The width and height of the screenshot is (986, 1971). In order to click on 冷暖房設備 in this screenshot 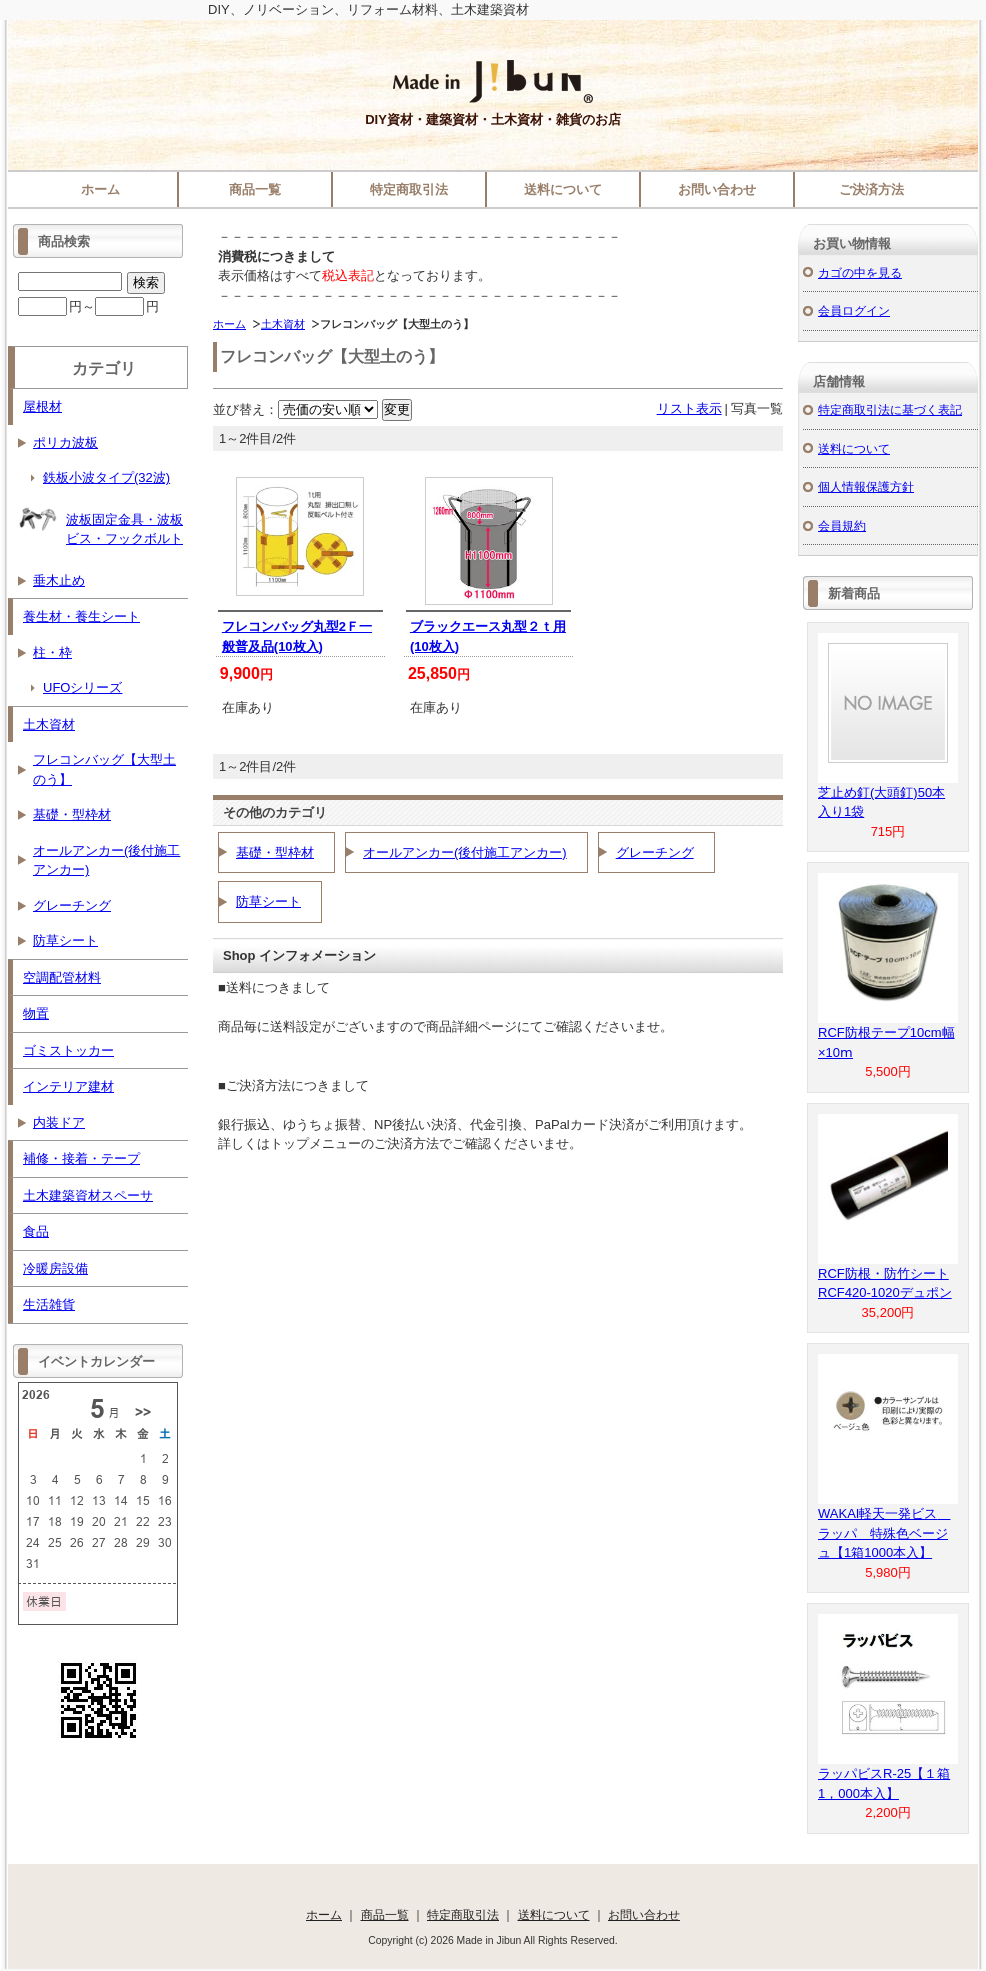, I will do `click(55, 1268)`.